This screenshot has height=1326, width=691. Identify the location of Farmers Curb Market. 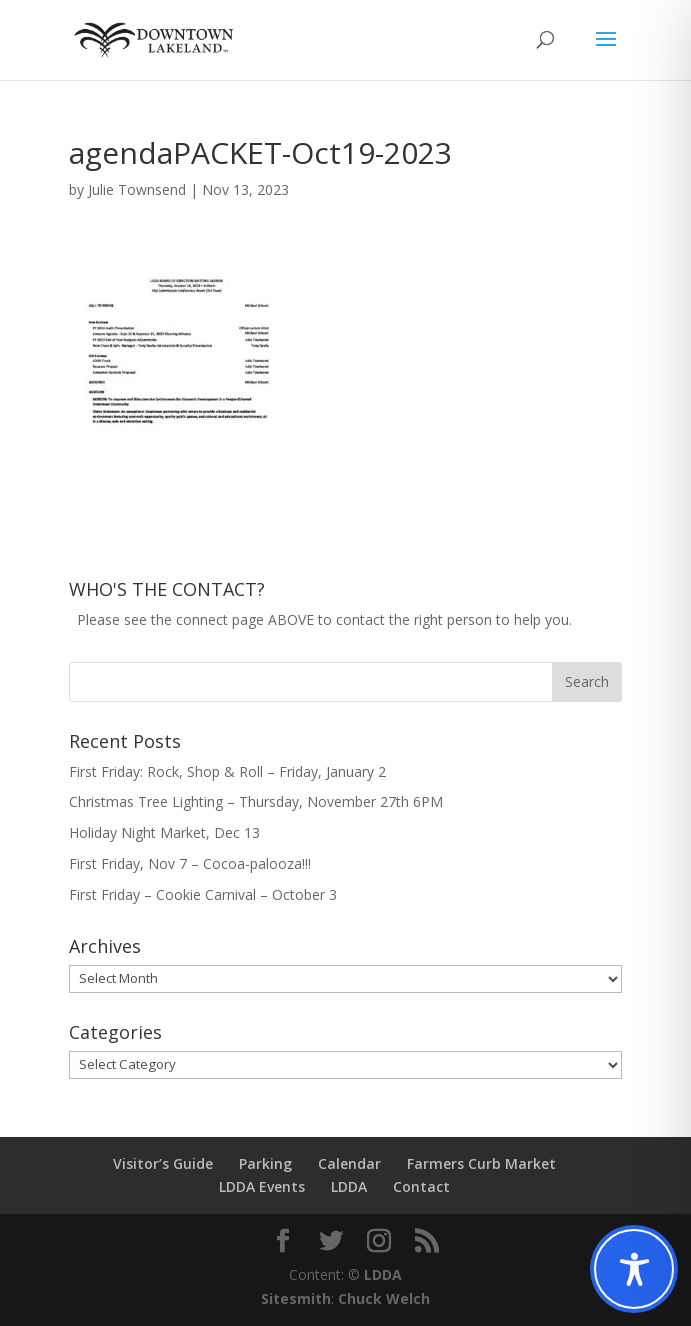
(481, 1163).